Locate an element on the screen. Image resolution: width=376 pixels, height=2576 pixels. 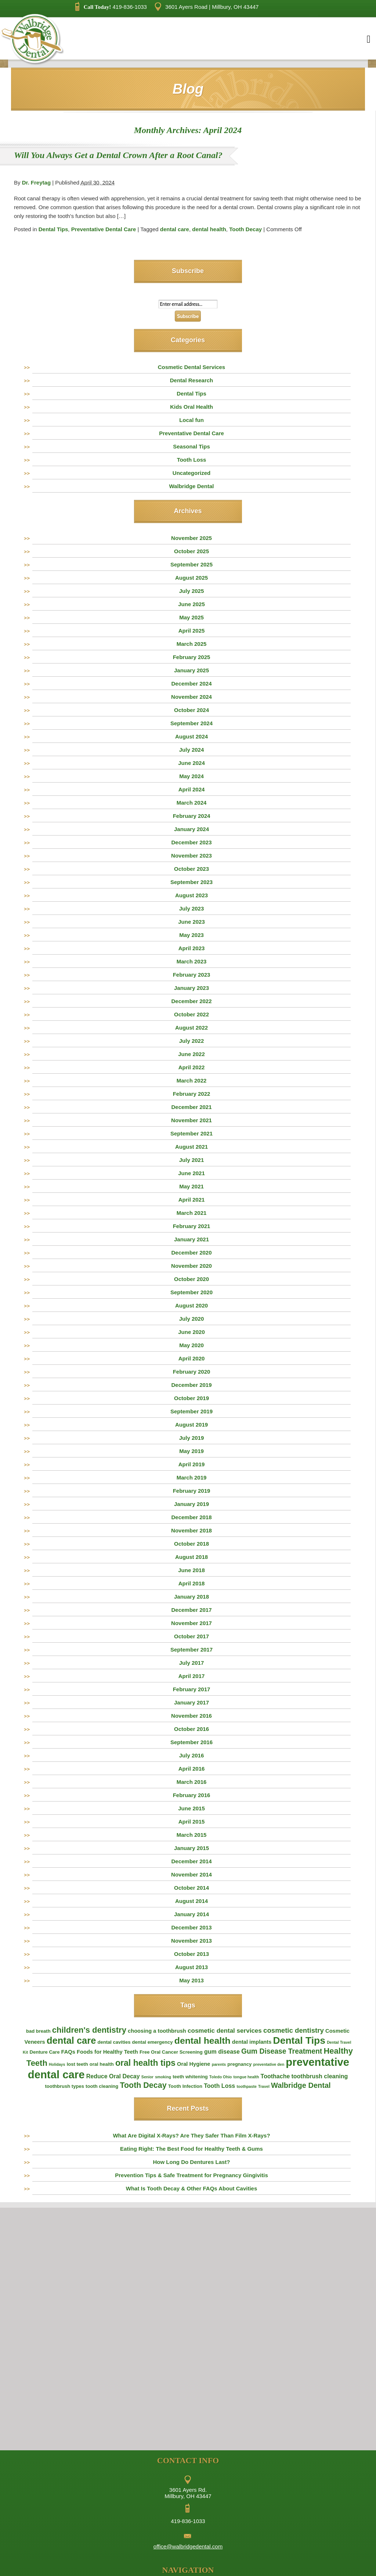
January 2024 is located at coordinates (191, 829).